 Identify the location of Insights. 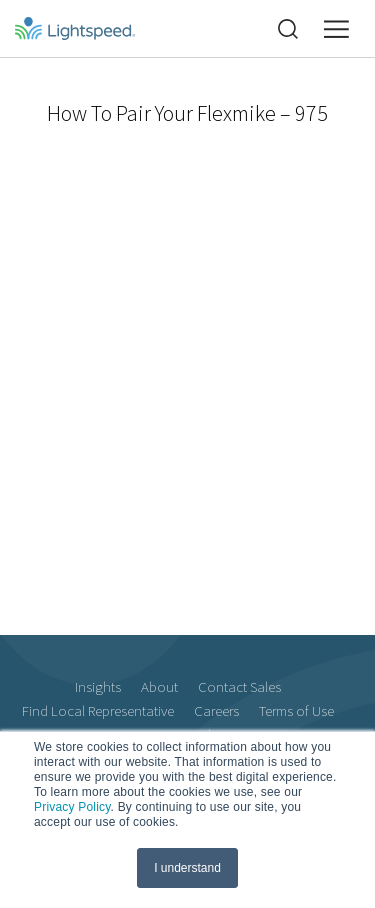
(98, 686).